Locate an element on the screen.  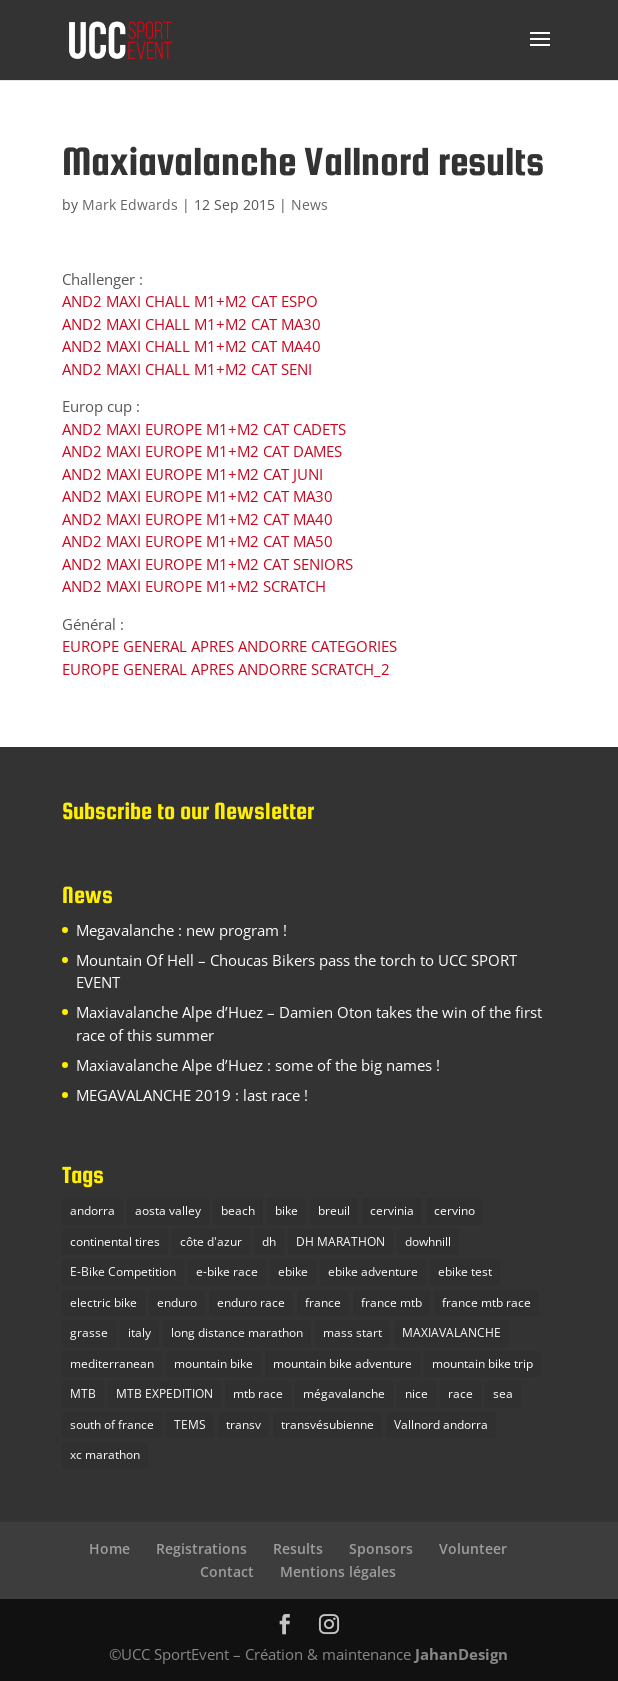
enduro race [enduro race (10 items)] is located at coordinates (251, 1302).